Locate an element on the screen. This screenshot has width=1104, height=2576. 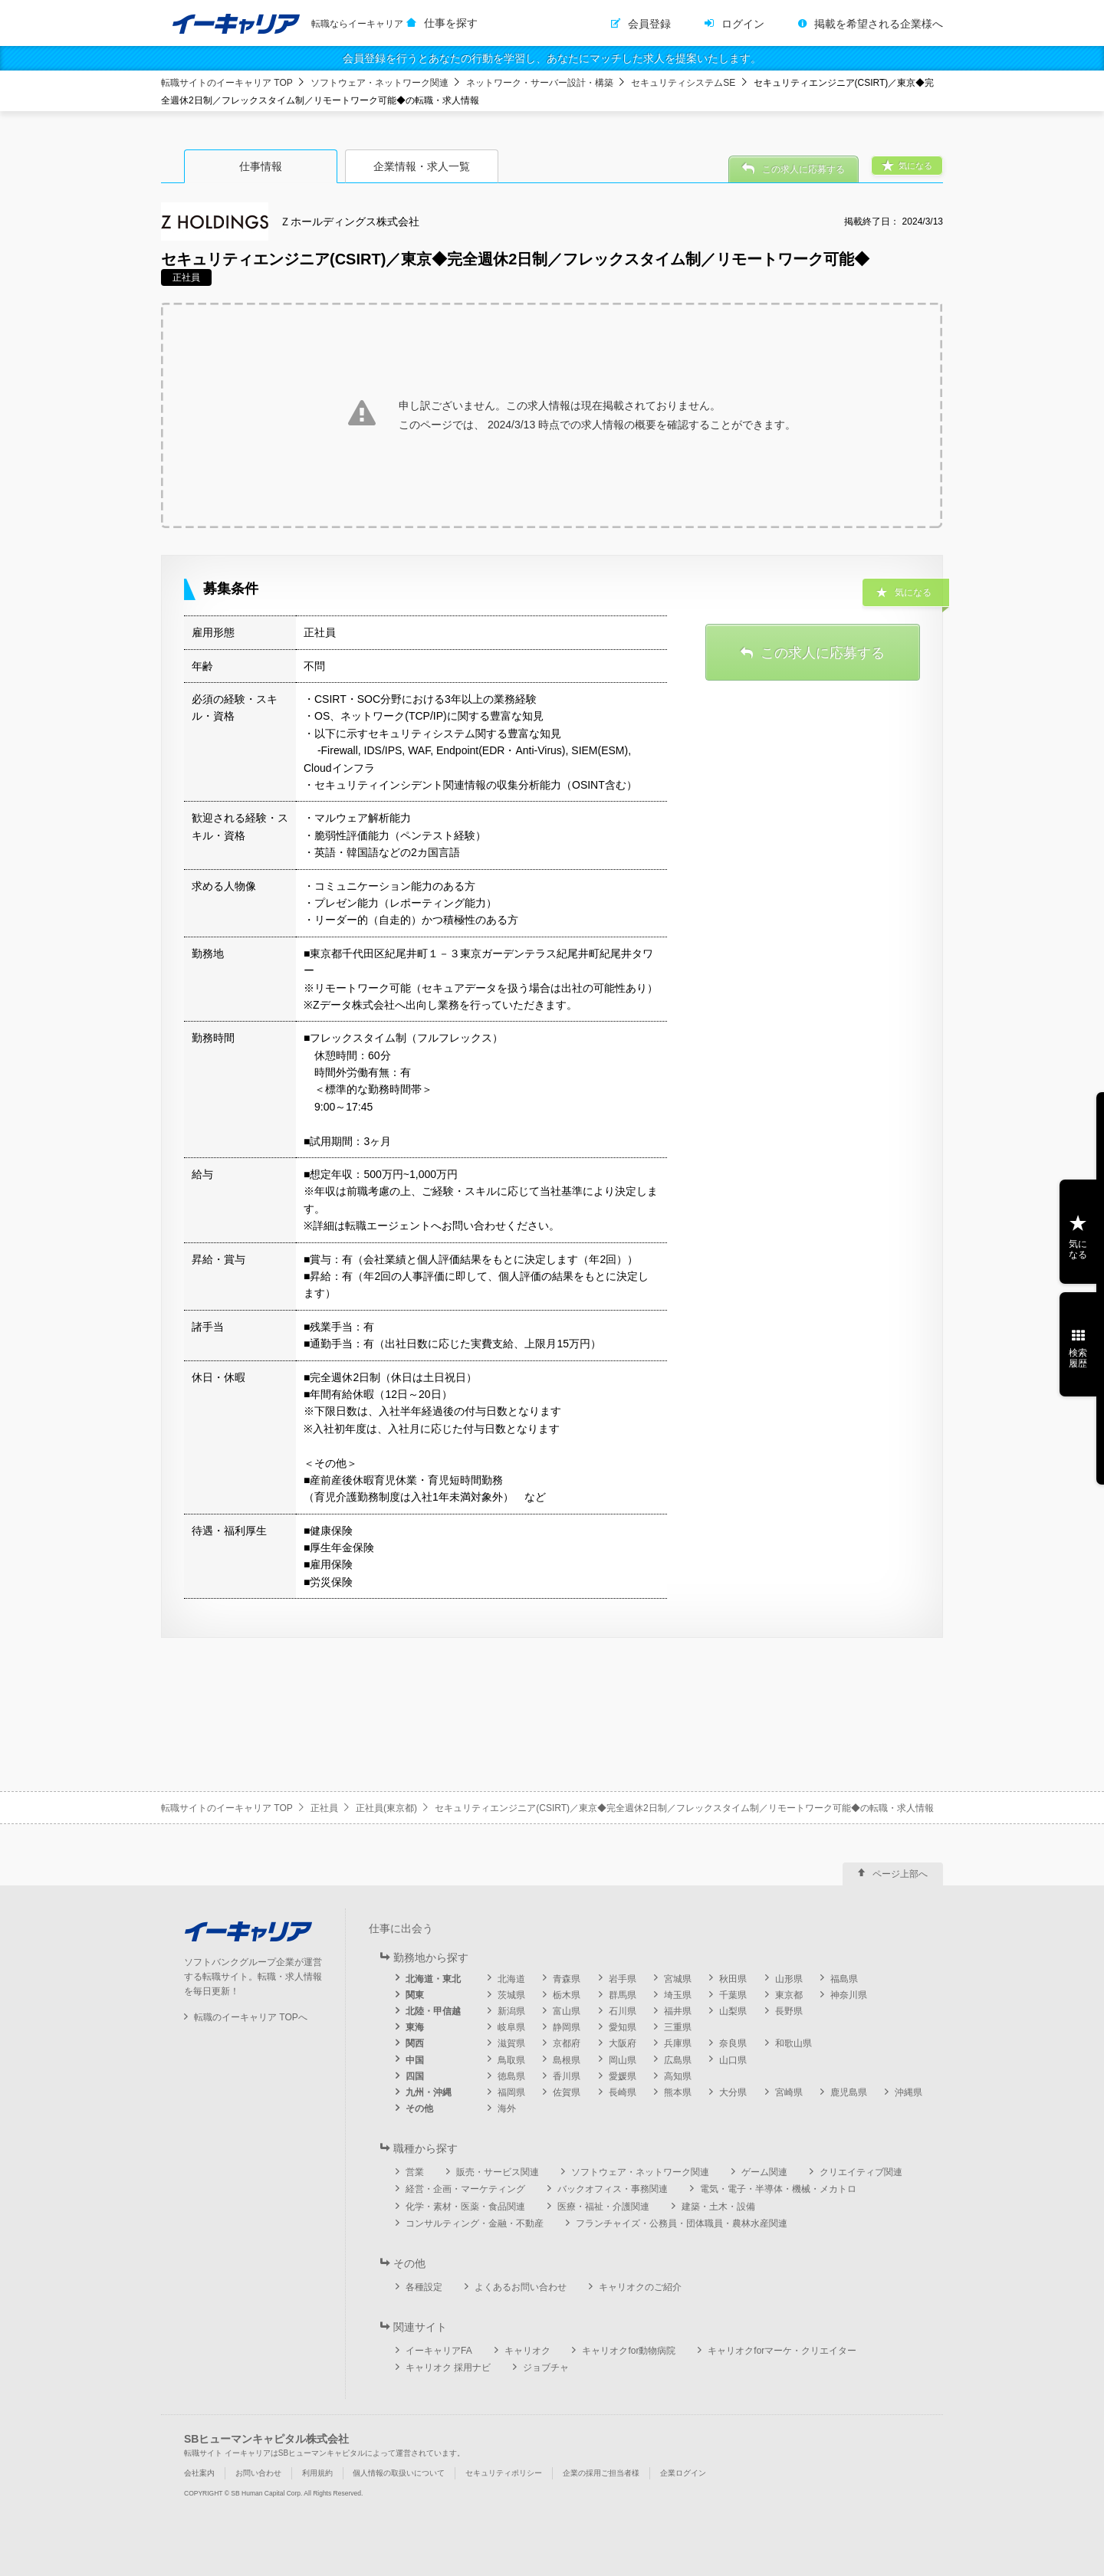
コンサルティング・金融・不動産 is located at coordinates (475, 2223).